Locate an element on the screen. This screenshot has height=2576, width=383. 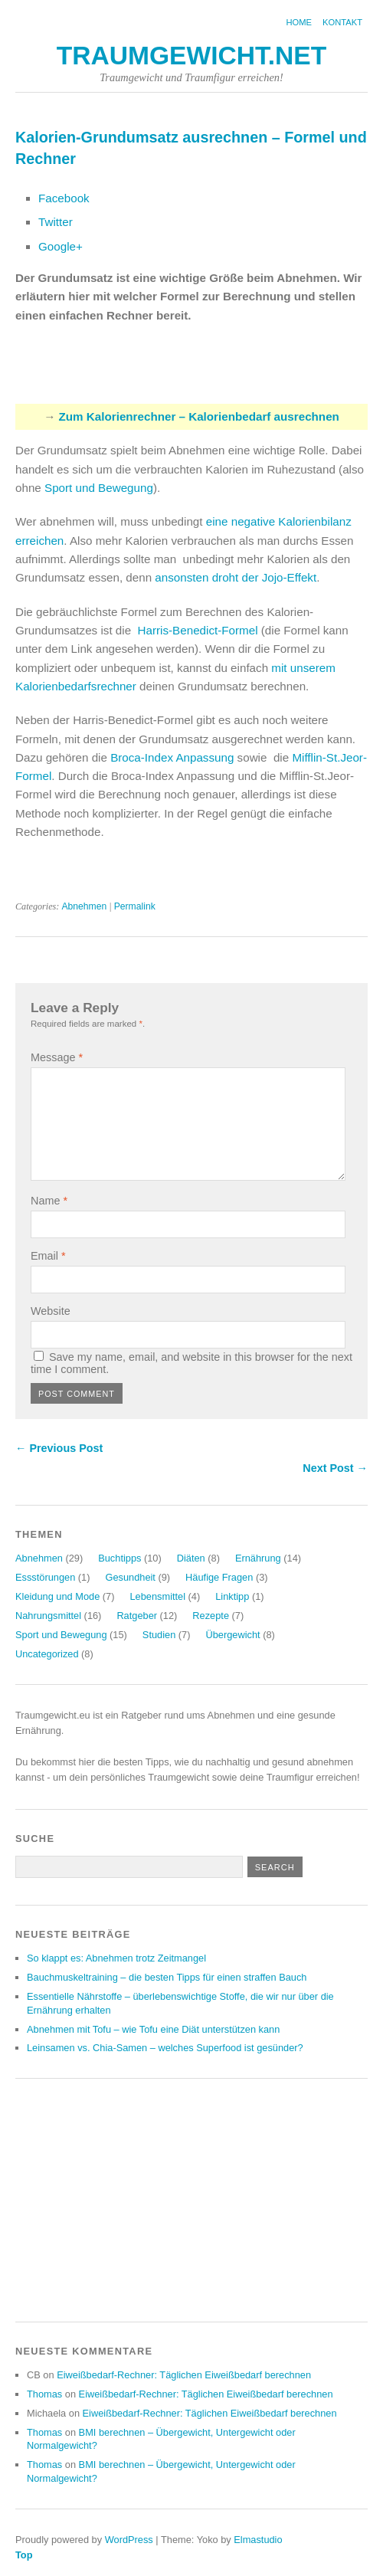
Elmastudio is located at coordinates (258, 2539).